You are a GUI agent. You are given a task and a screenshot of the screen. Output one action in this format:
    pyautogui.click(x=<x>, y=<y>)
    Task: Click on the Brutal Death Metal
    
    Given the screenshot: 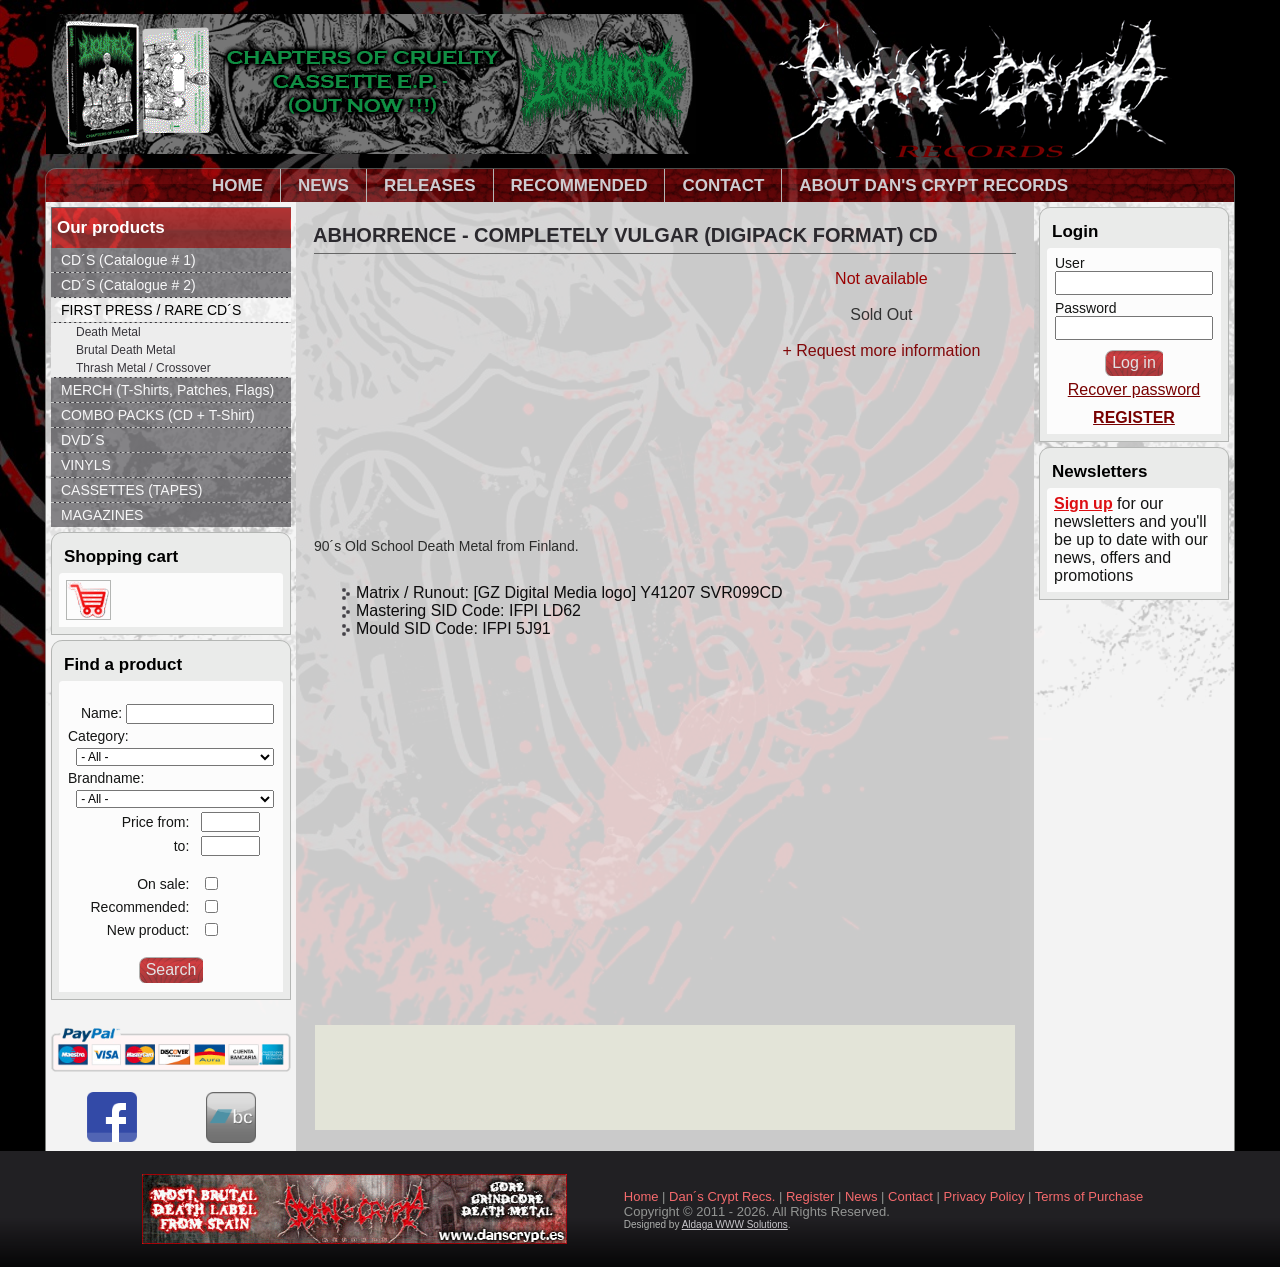 What is the action you would take?
    pyautogui.click(x=125, y=350)
    